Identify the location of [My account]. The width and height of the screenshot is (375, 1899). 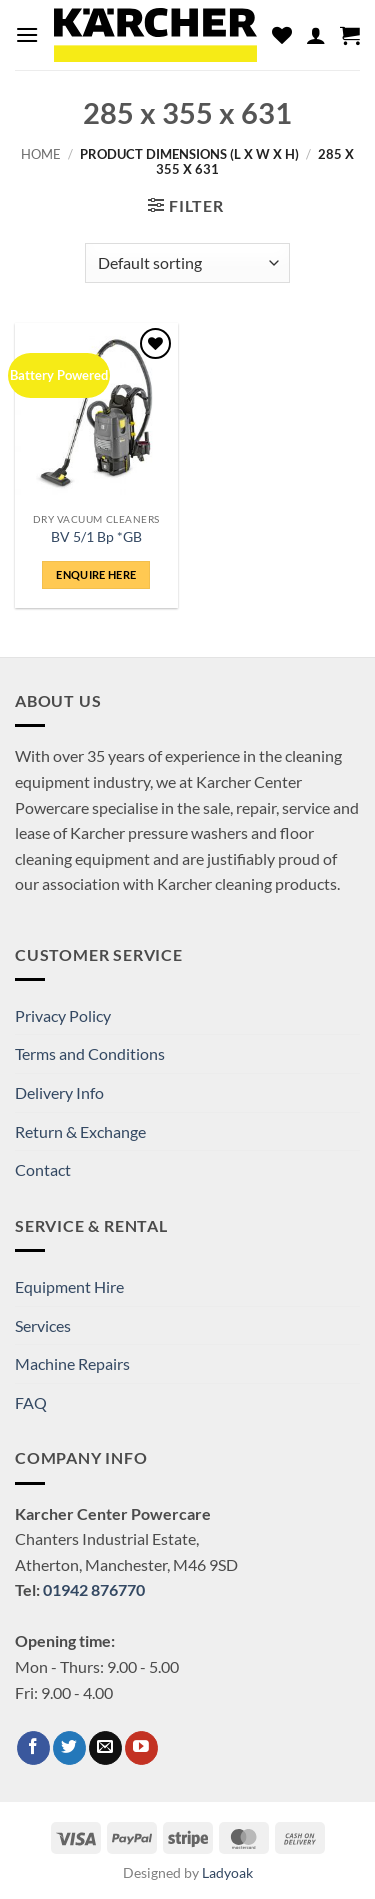
(316, 35).